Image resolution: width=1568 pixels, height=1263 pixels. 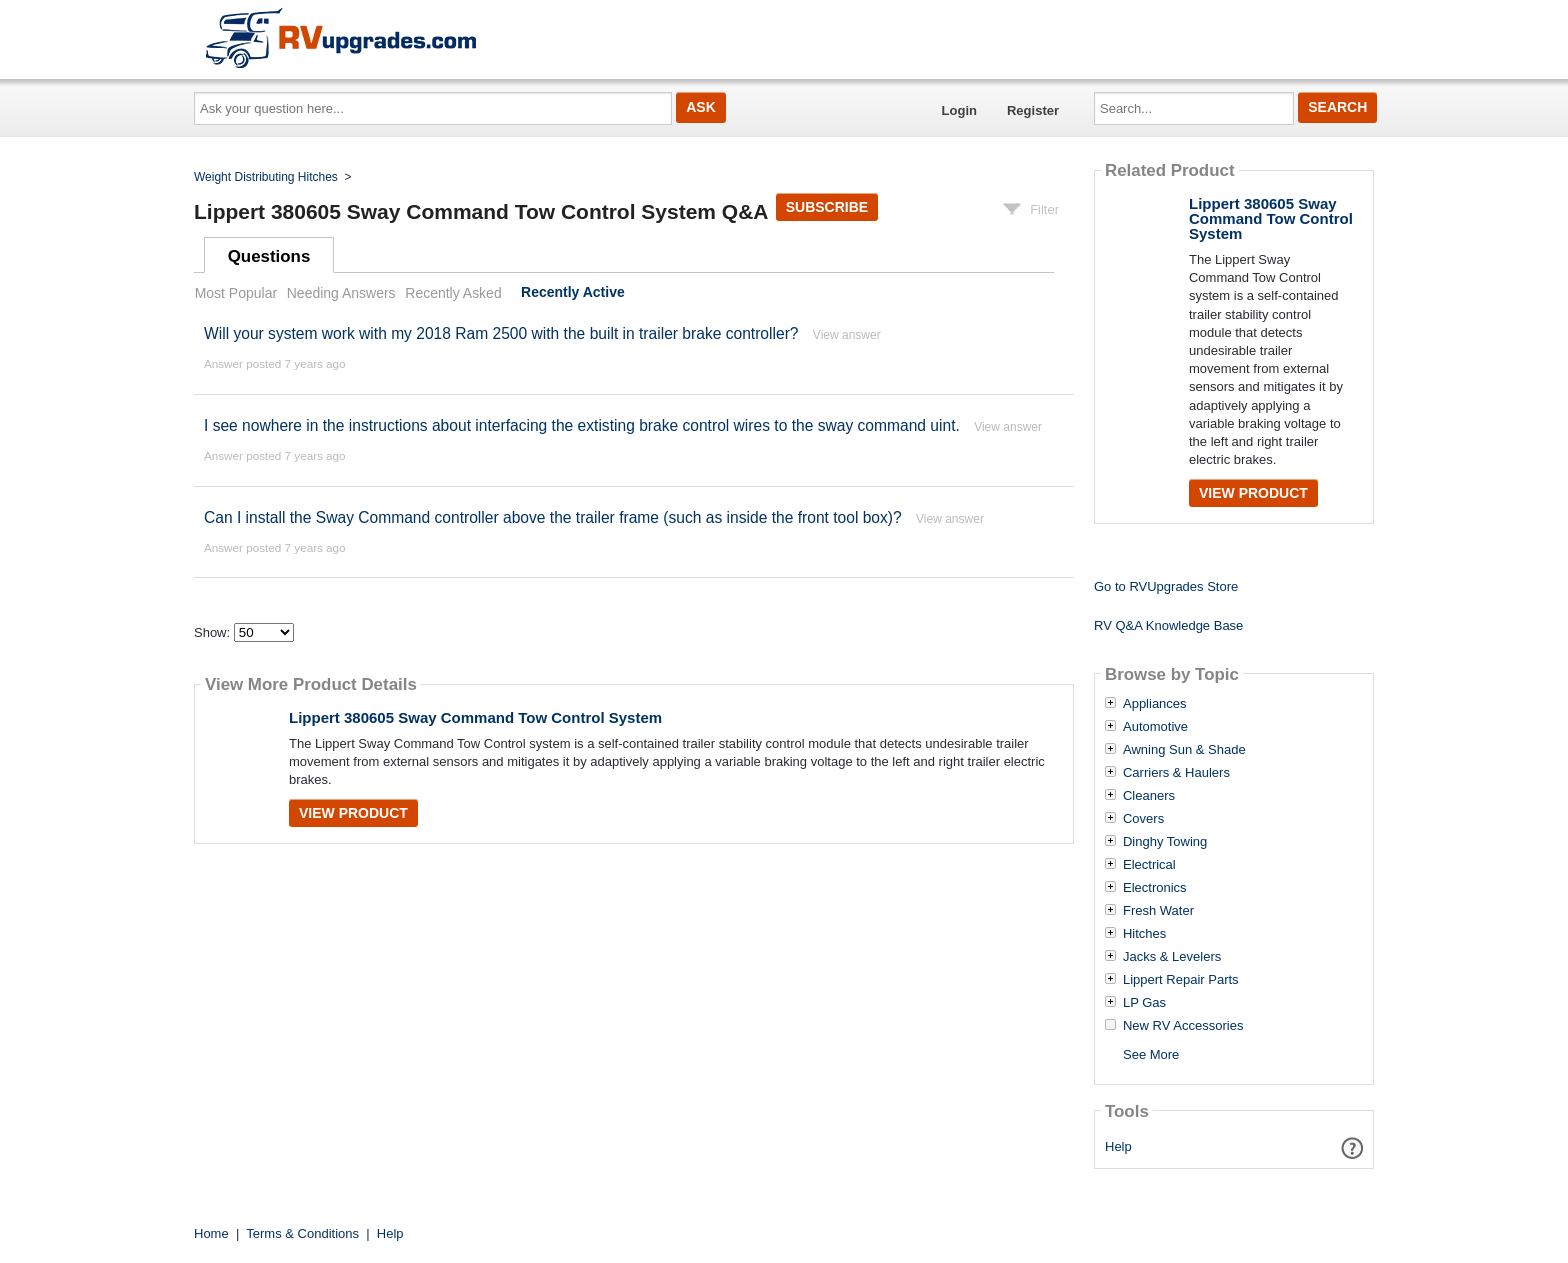 I want to click on View Product, so click(x=353, y=813).